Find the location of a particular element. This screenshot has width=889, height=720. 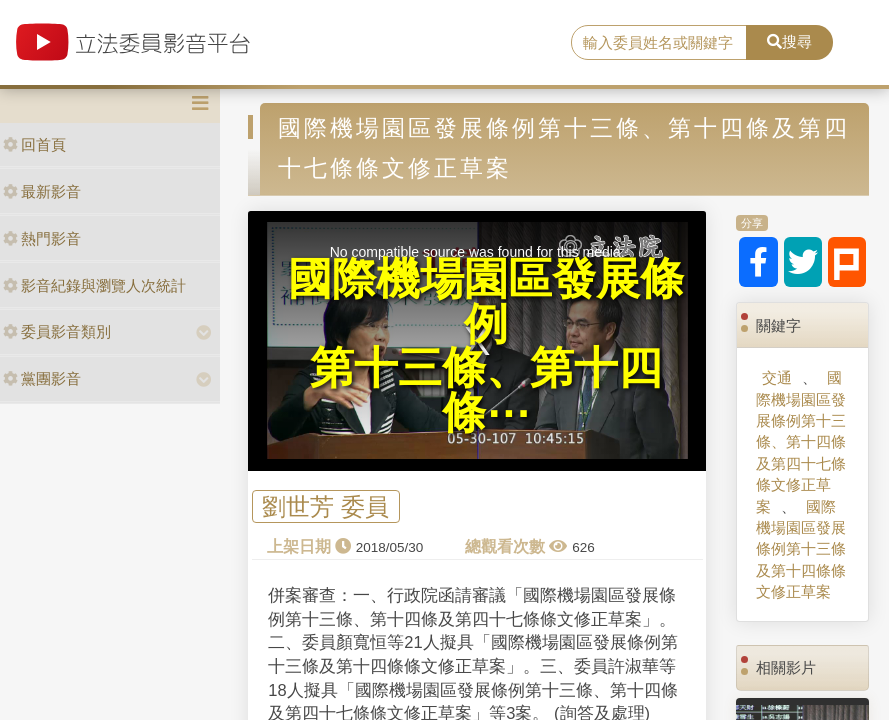

國際機場園區發展條例第十三條、第十四條及第四十七條條文修正草案 is located at coordinates (801, 442).